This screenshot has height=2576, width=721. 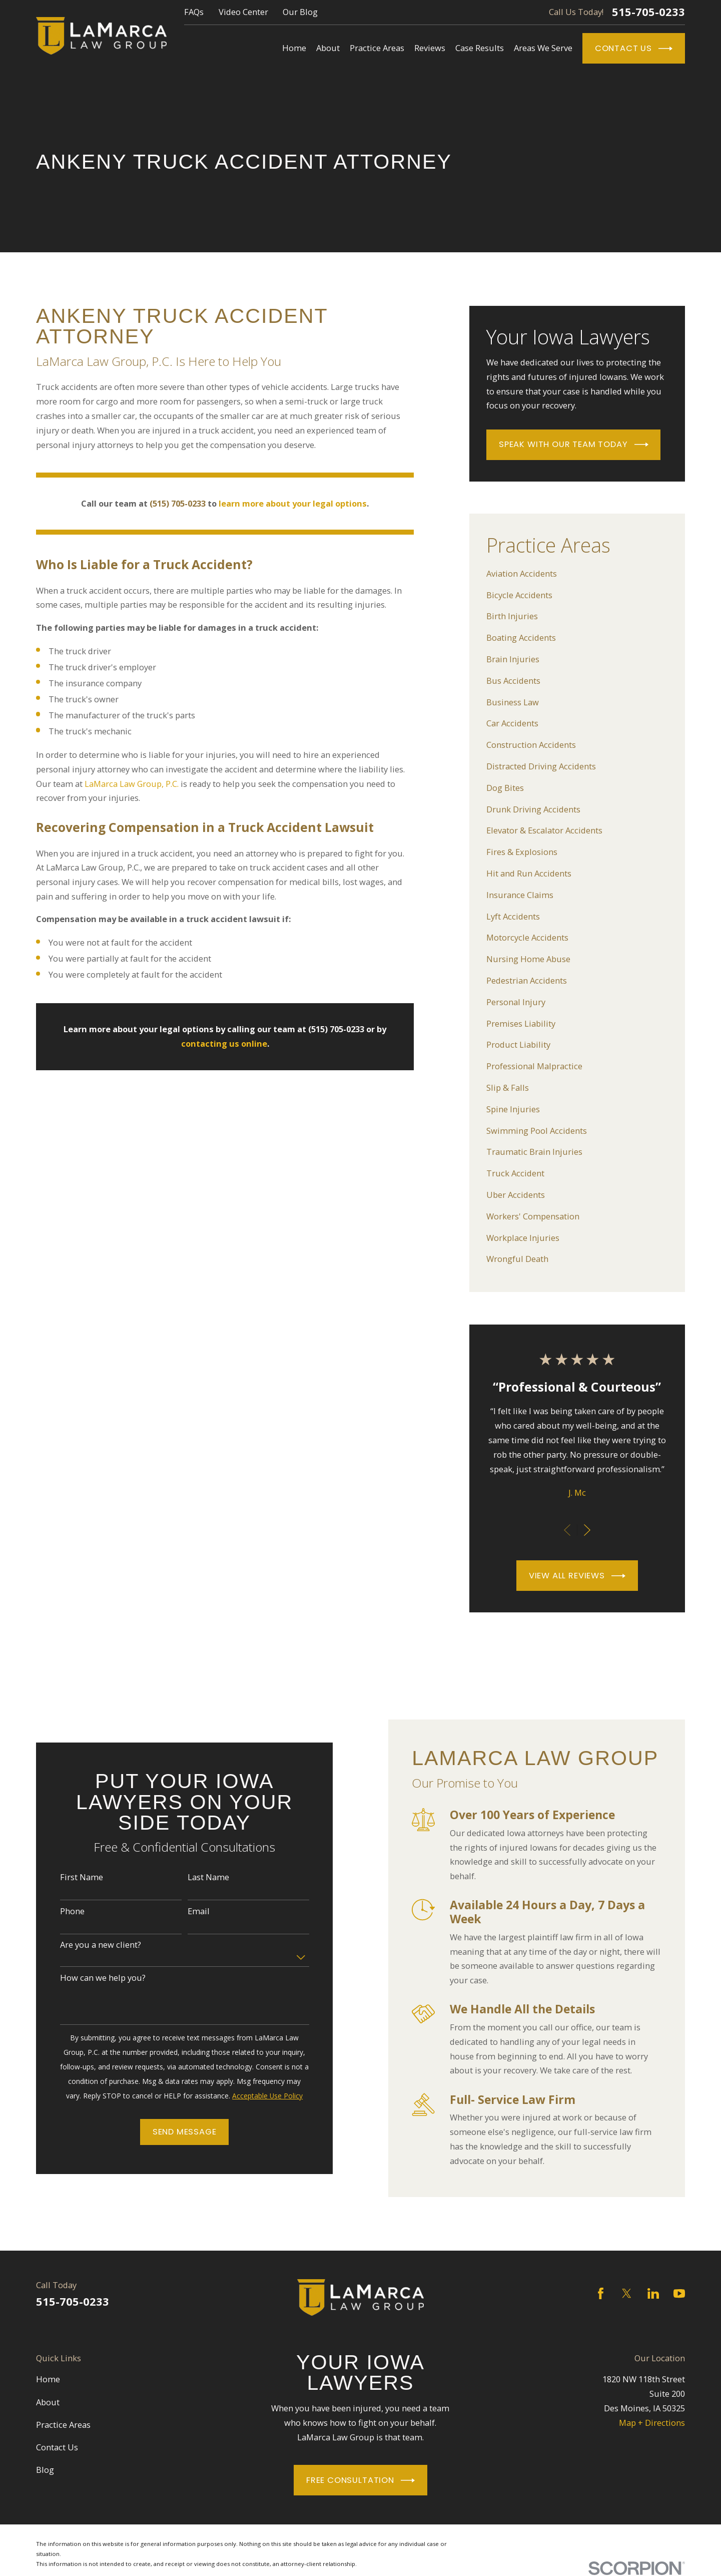 I want to click on Home, so click(x=48, y=2379).